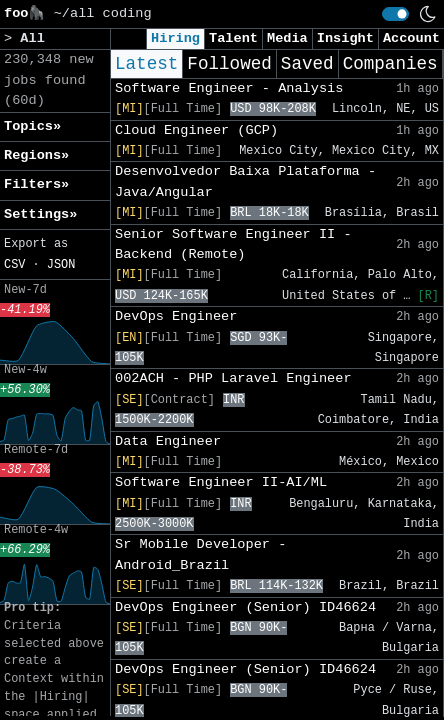 Image resolution: width=444 pixels, height=720 pixels. Describe the element at coordinates (245, 181) in the screenshot. I see `Desenvolvedor Baixa Plataforma - Java/Angular` at that location.